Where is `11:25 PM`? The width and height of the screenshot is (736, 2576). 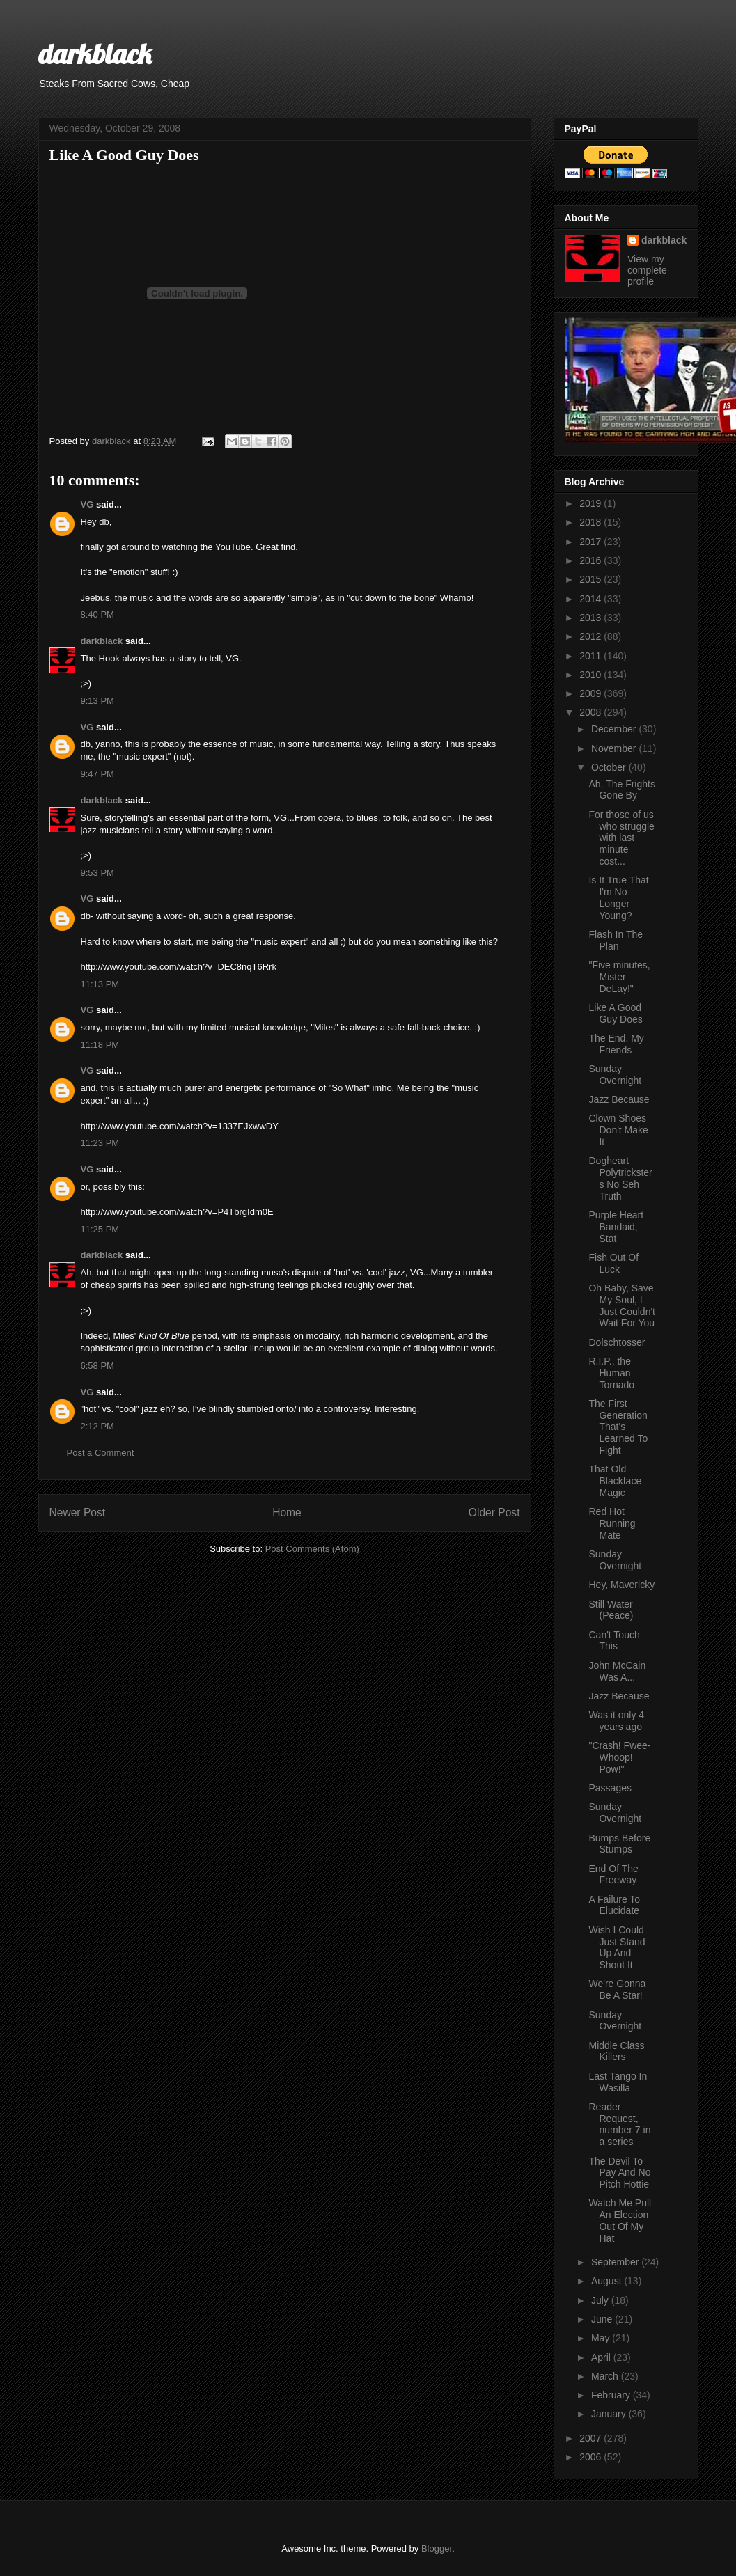
11:25 PM is located at coordinates (100, 1229).